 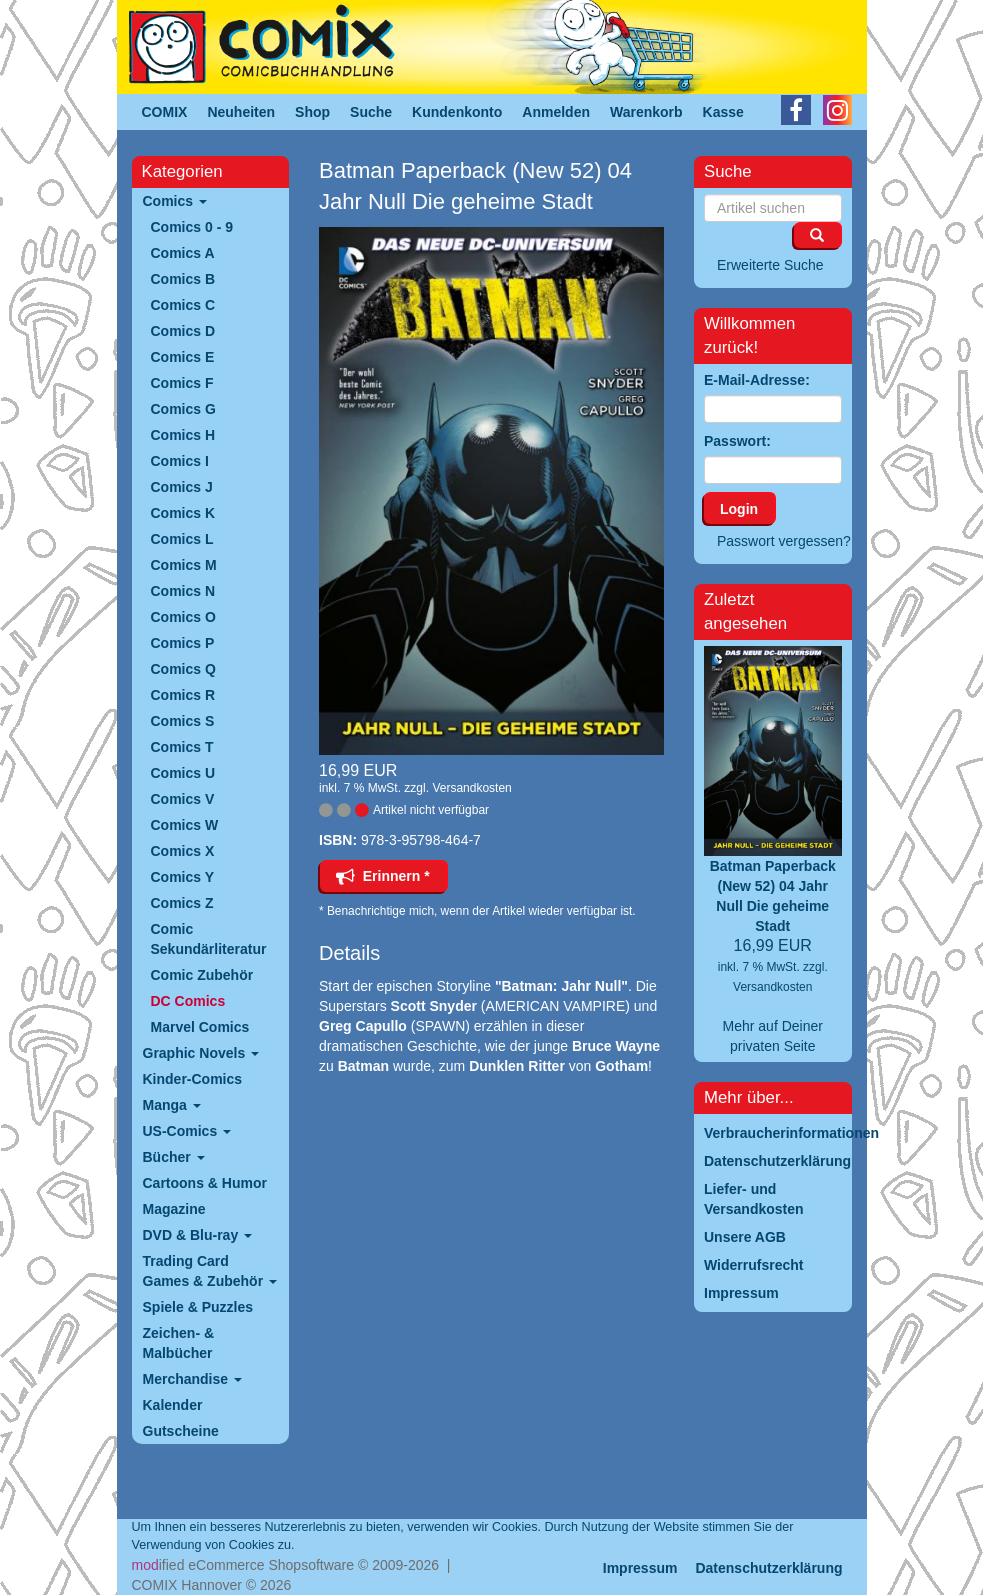 What do you see at coordinates (183, 695) in the screenshot?
I see `Comics R` at bounding box center [183, 695].